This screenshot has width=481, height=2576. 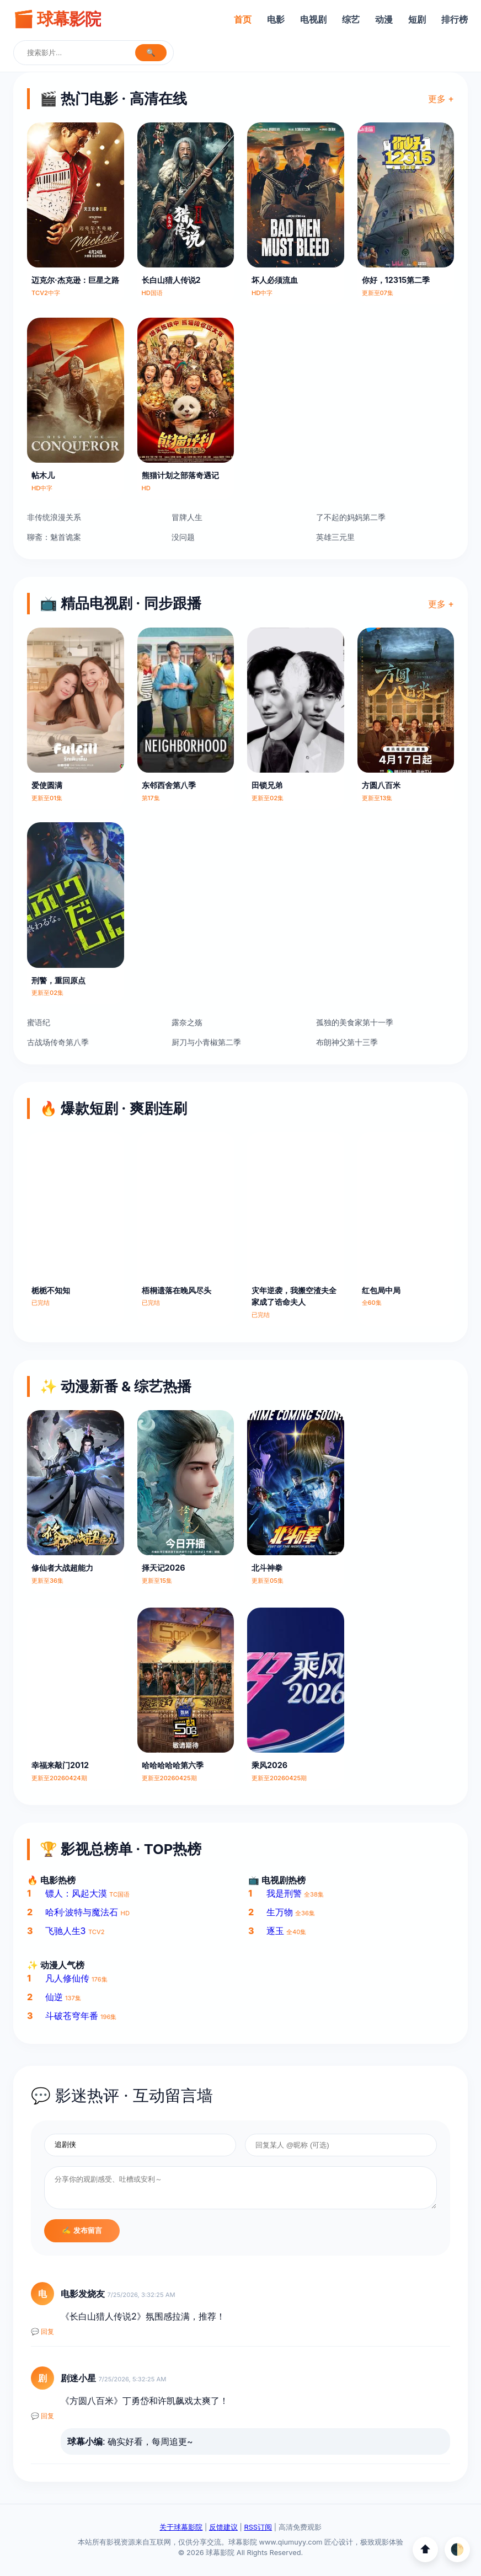 I want to click on 幸福来敲门2012, so click(x=60, y=1765).